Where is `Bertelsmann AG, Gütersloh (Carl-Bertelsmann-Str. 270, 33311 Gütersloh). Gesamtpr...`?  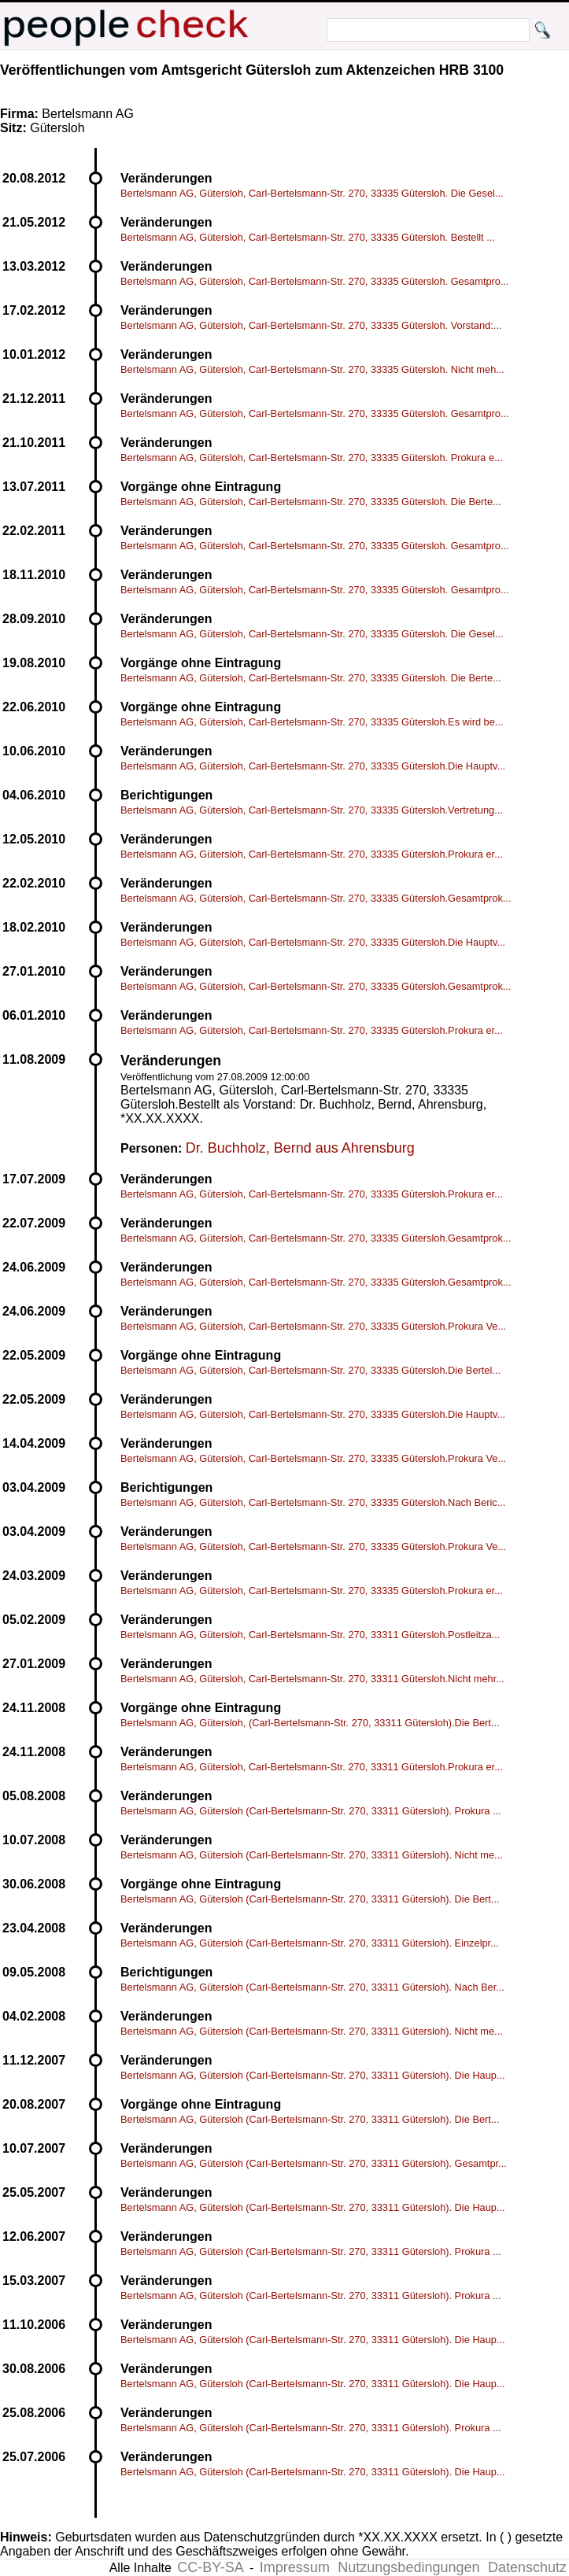
Bertelsmann AG, Gütersloh (Carl-Bertelsmann-Str. 270, 33311 Gütersloh). Gesamtpr... is located at coordinates (313, 2163).